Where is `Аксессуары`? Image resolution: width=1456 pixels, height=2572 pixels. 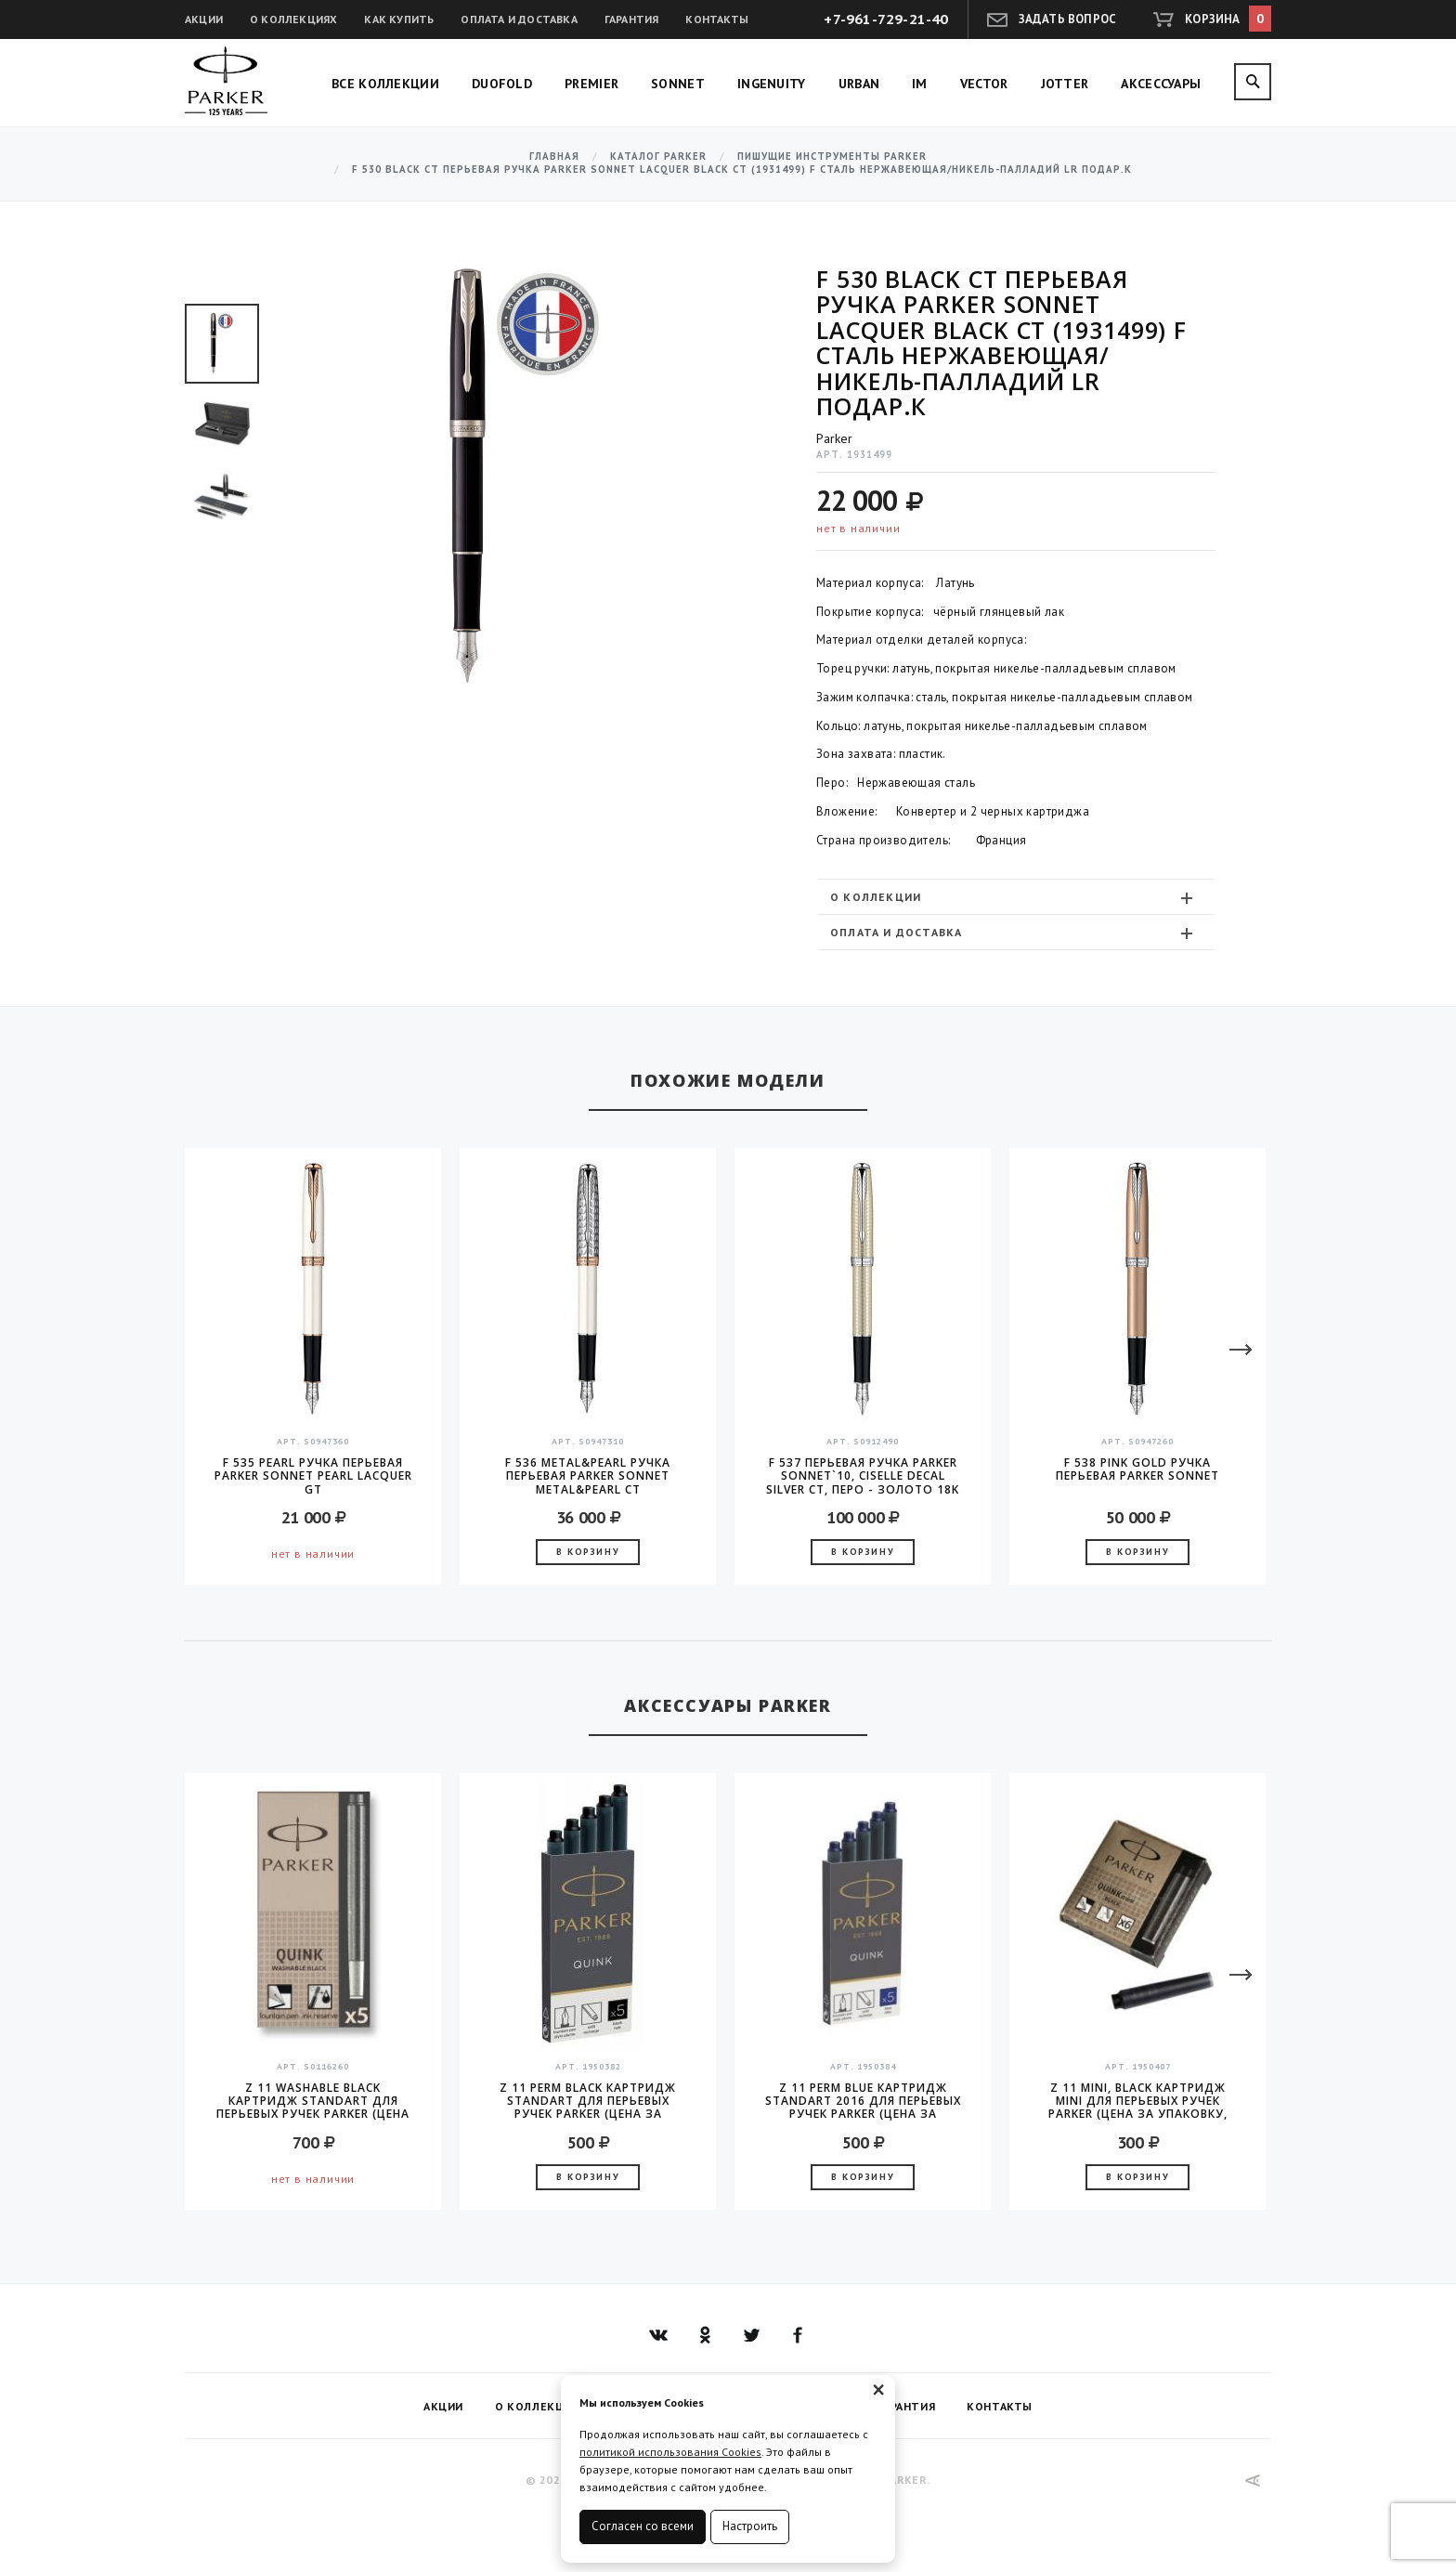 Аксессуары is located at coordinates (1161, 83).